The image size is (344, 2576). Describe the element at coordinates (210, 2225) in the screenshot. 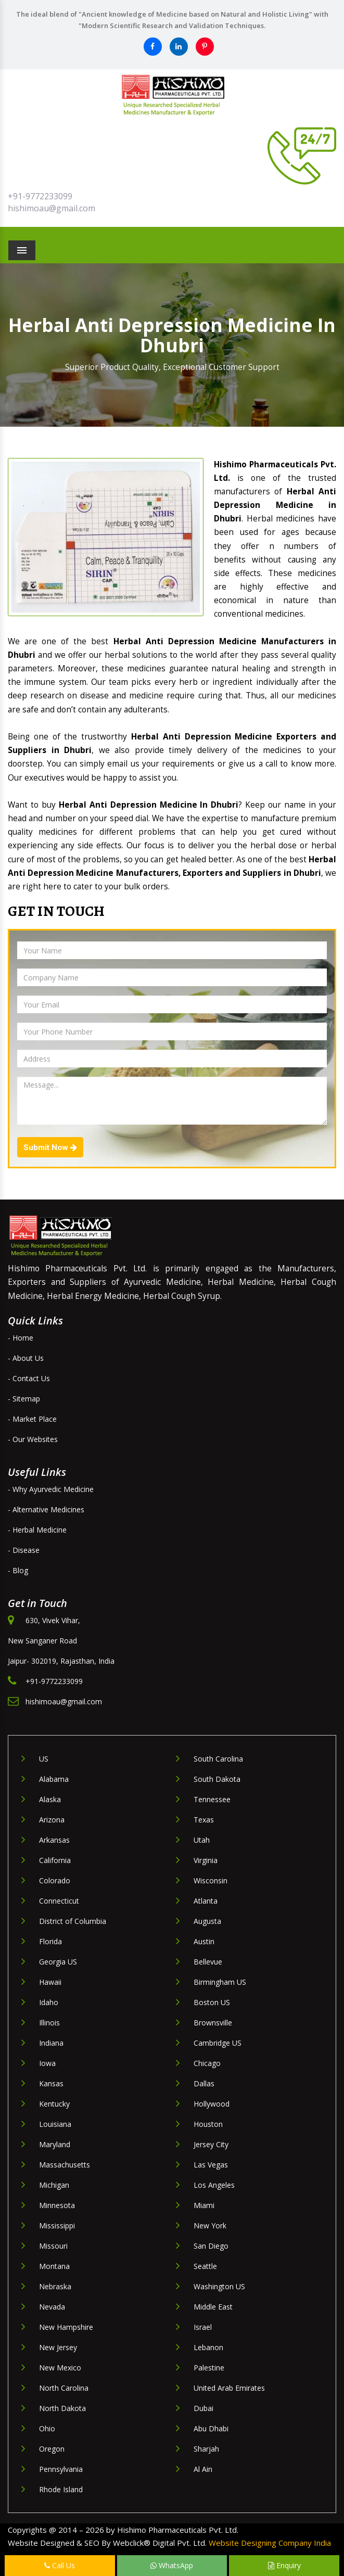

I see `New York` at that location.